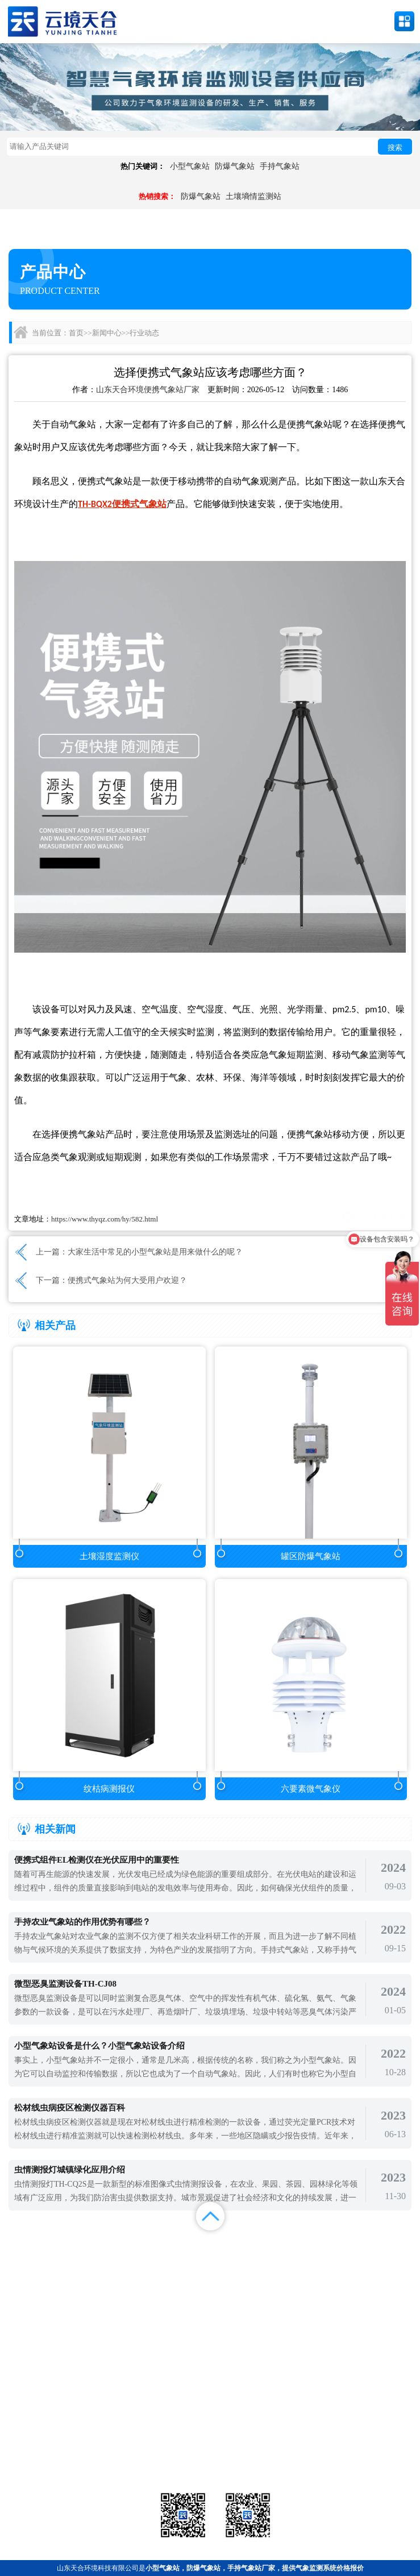  Describe the element at coordinates (76, 333) in the screenshot. I see `首页` at that location.